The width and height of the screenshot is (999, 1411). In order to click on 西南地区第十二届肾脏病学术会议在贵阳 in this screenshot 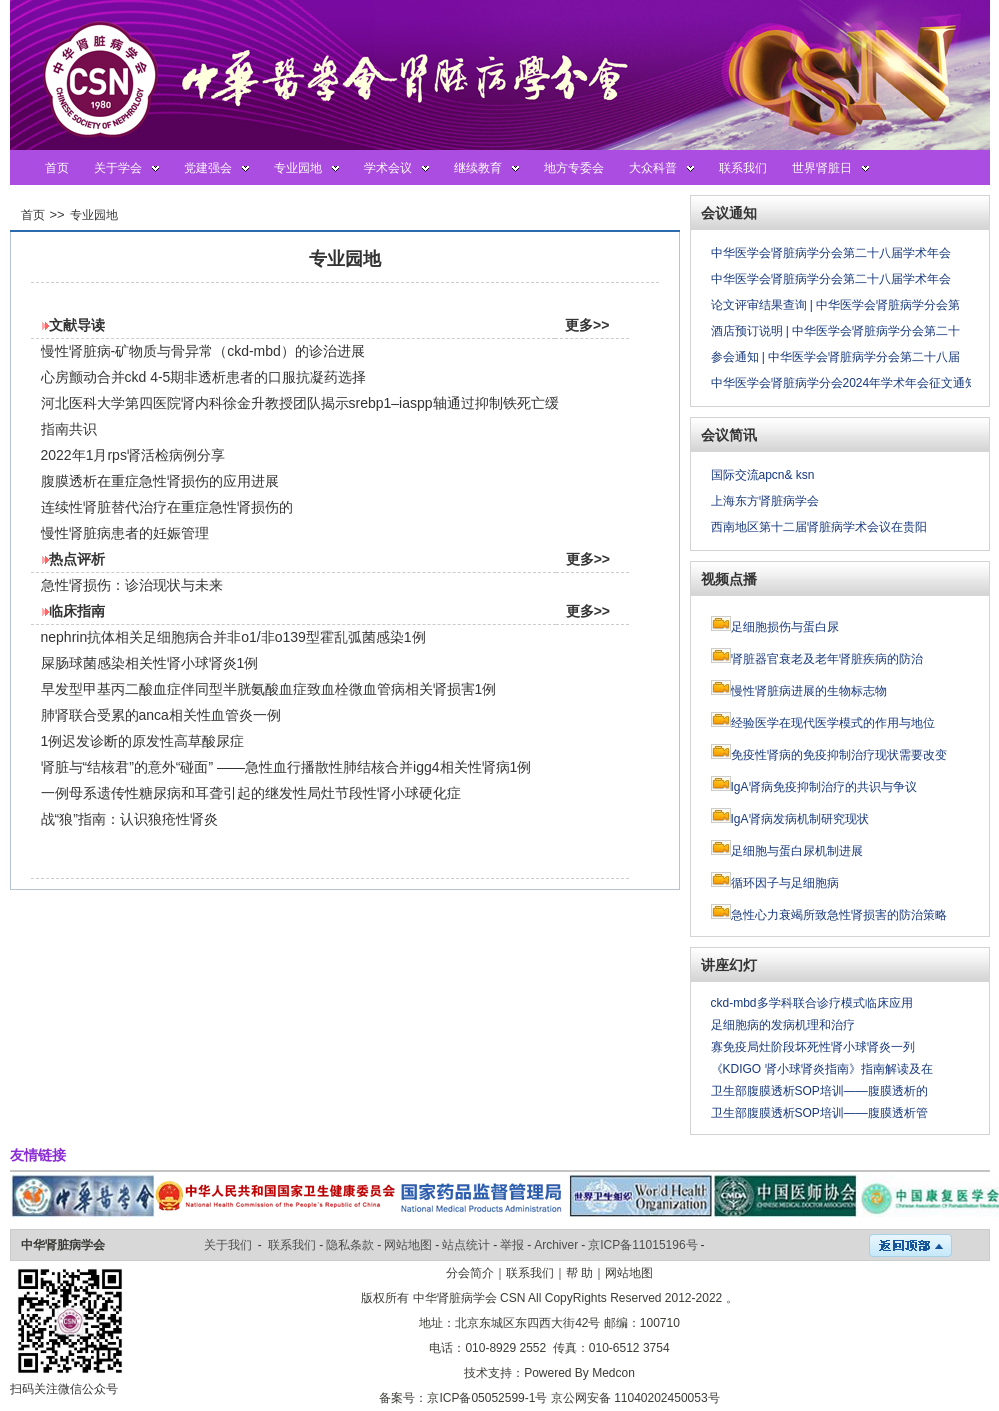, I will do `click(819, 527)`.